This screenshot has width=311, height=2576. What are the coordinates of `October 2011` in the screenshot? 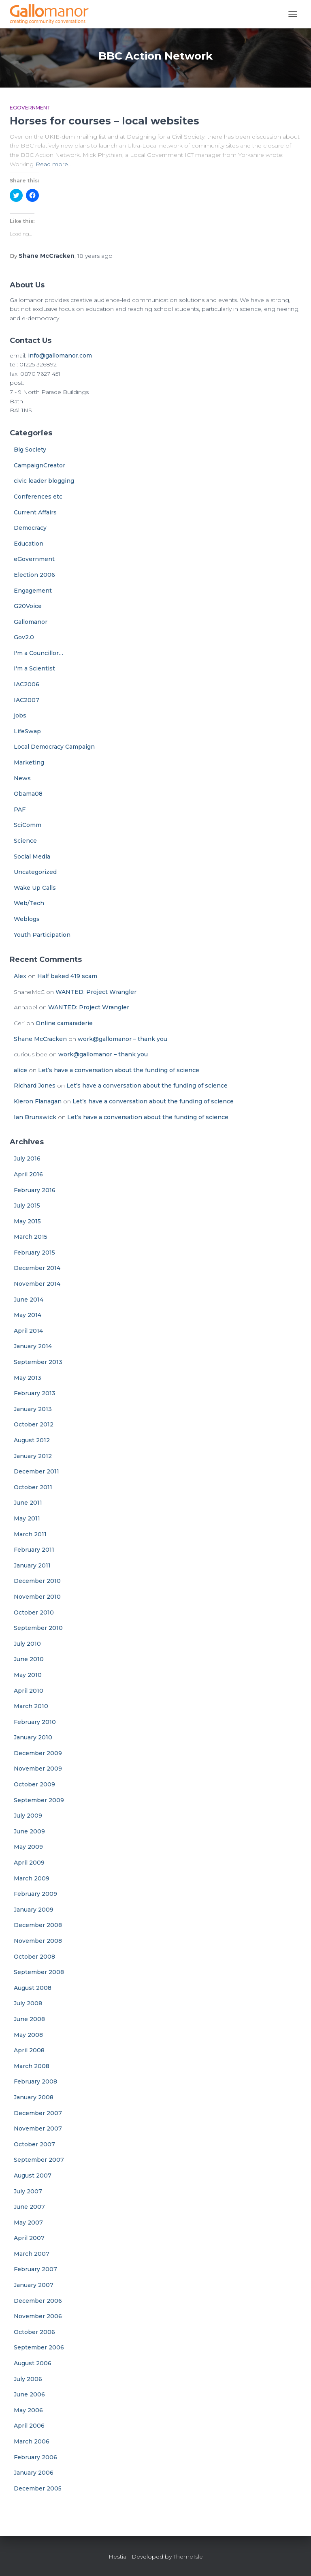 It's located at (33, 1487).